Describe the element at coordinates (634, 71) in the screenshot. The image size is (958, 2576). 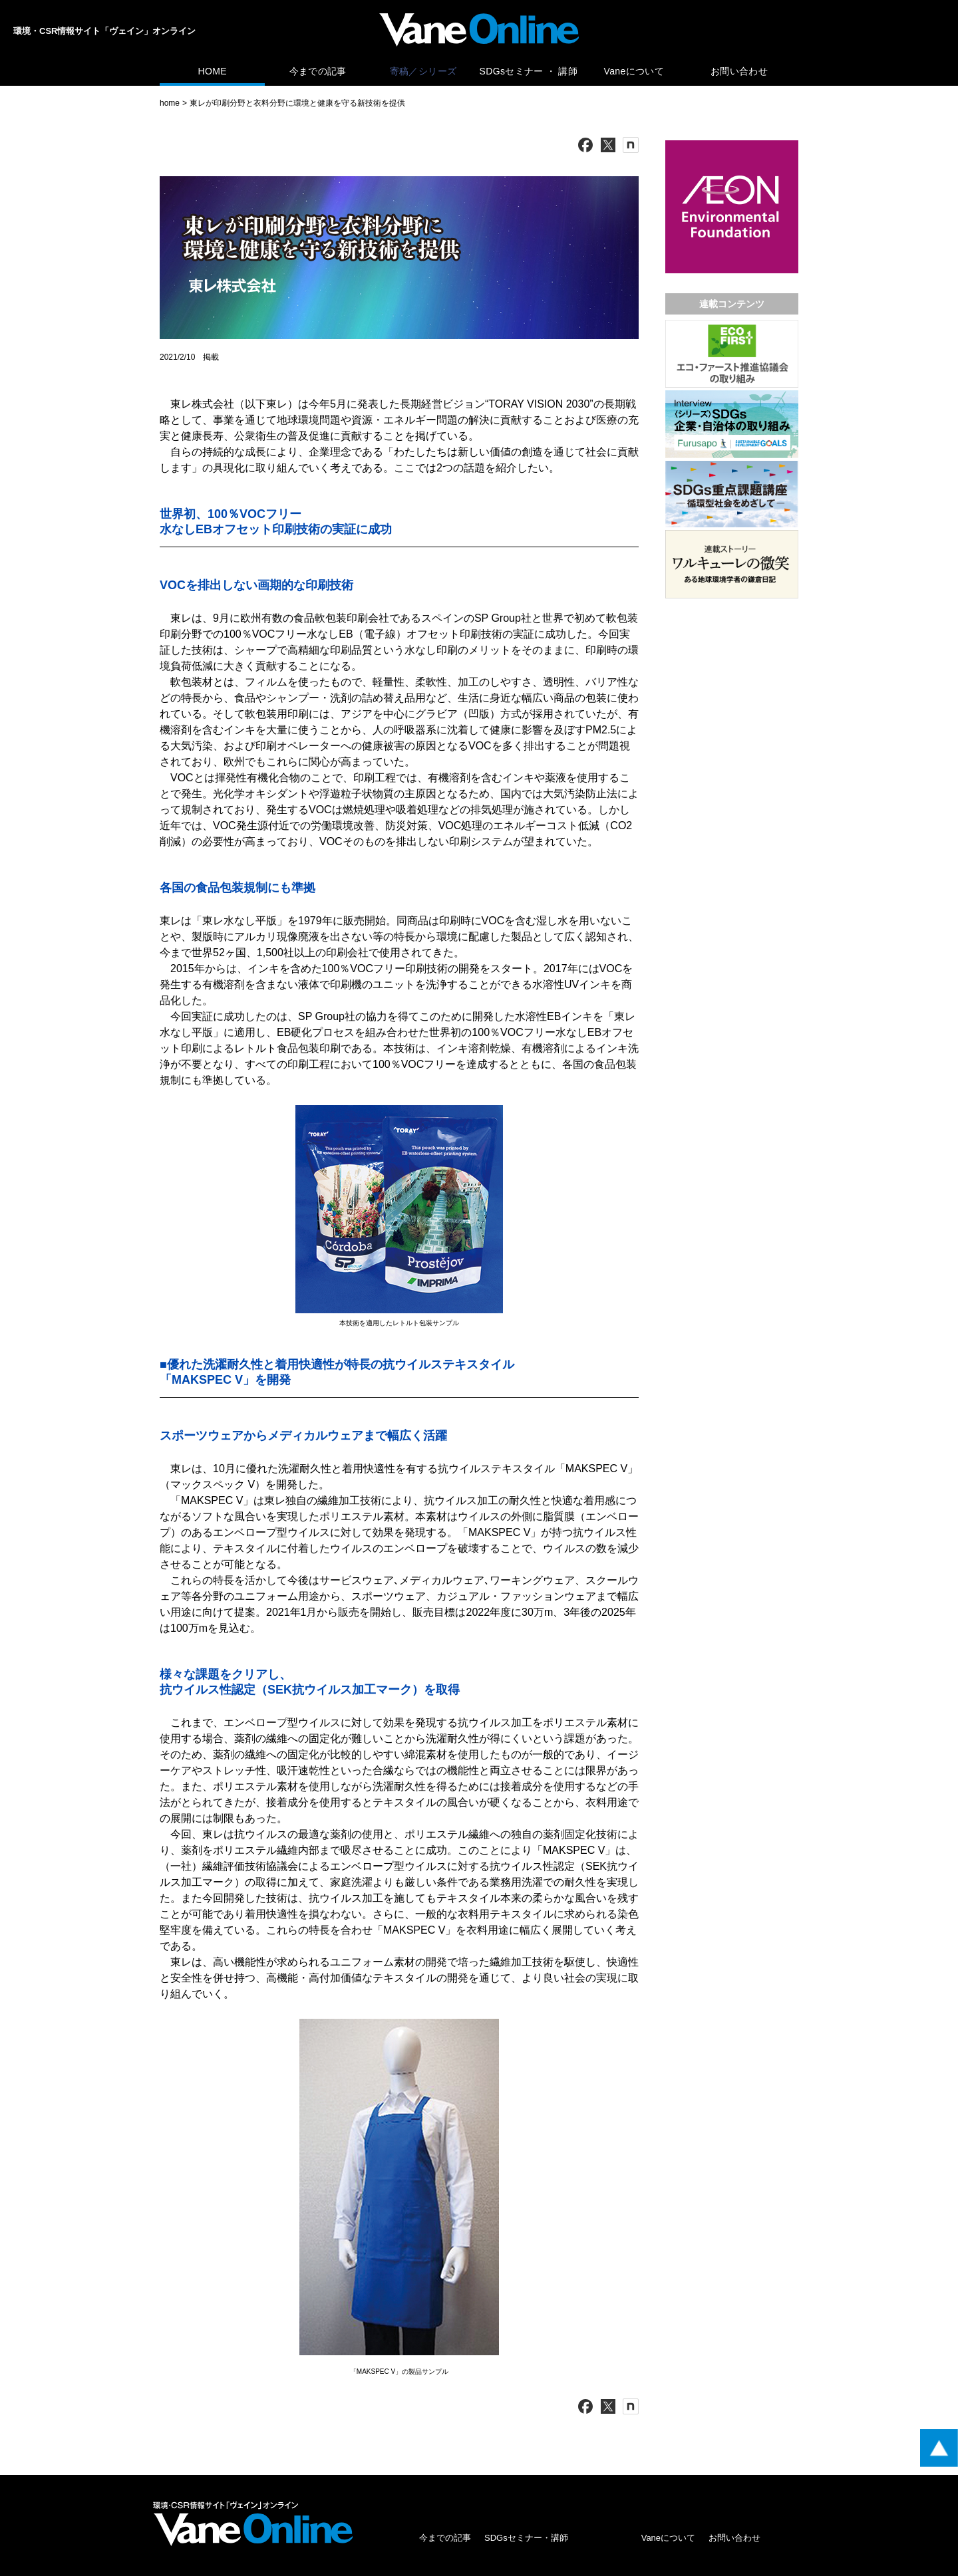
I see `Vaneについて` at that location.